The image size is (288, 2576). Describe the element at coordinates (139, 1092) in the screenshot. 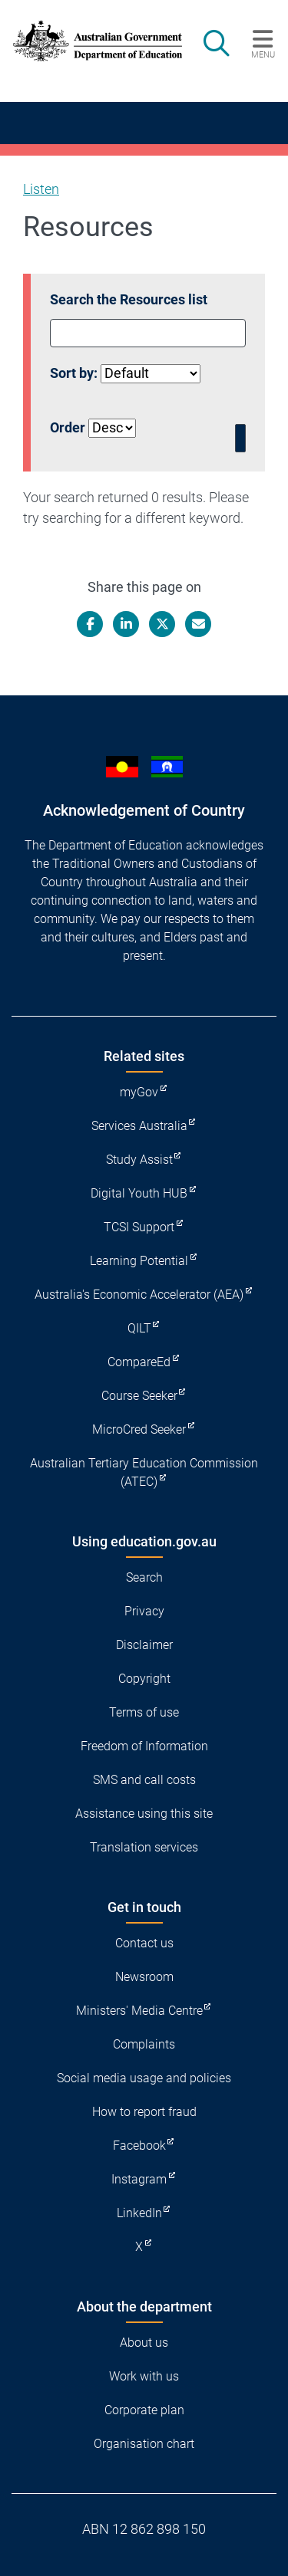

I see `myGov` at that location.